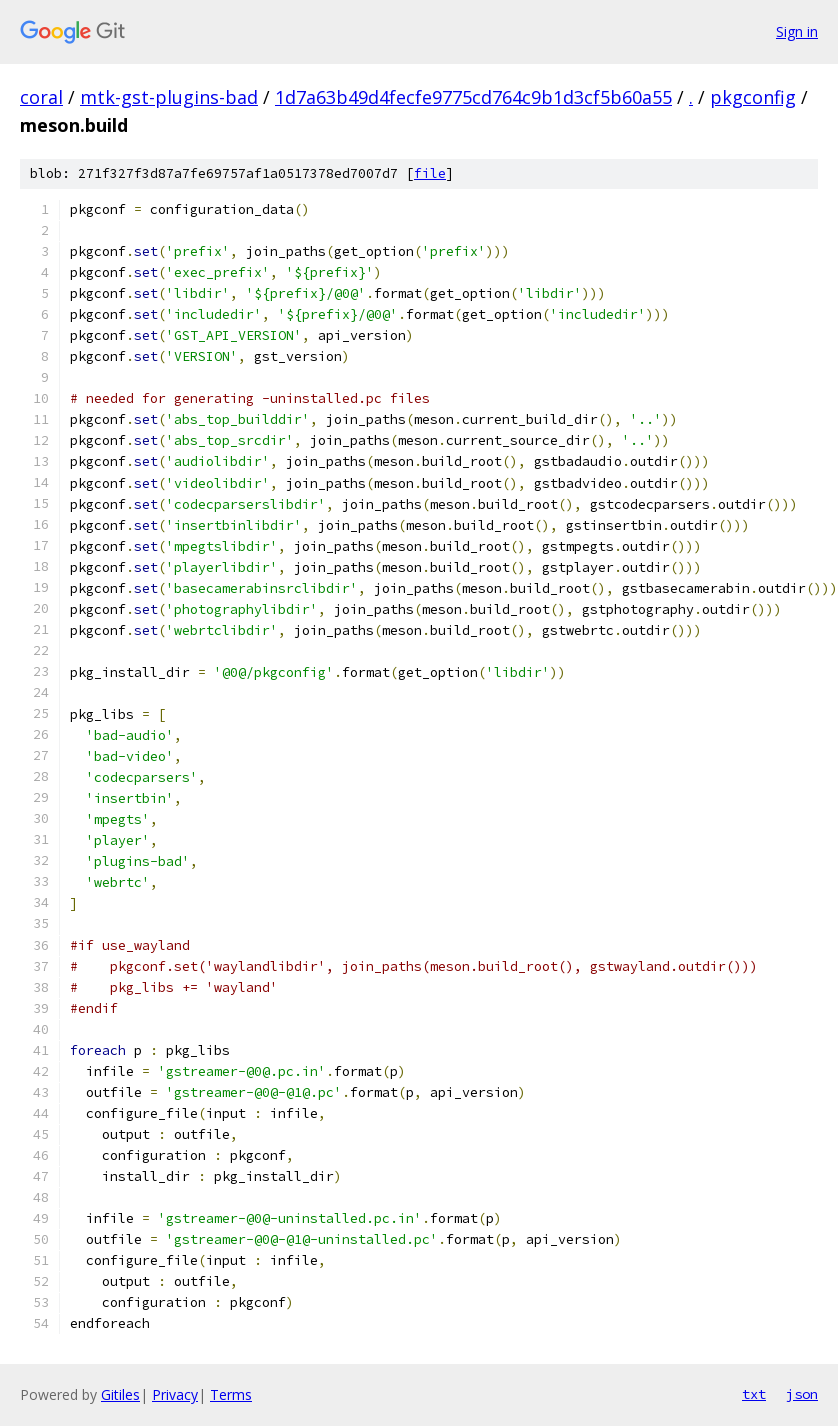  I want to click on coral, so click(41, 97).